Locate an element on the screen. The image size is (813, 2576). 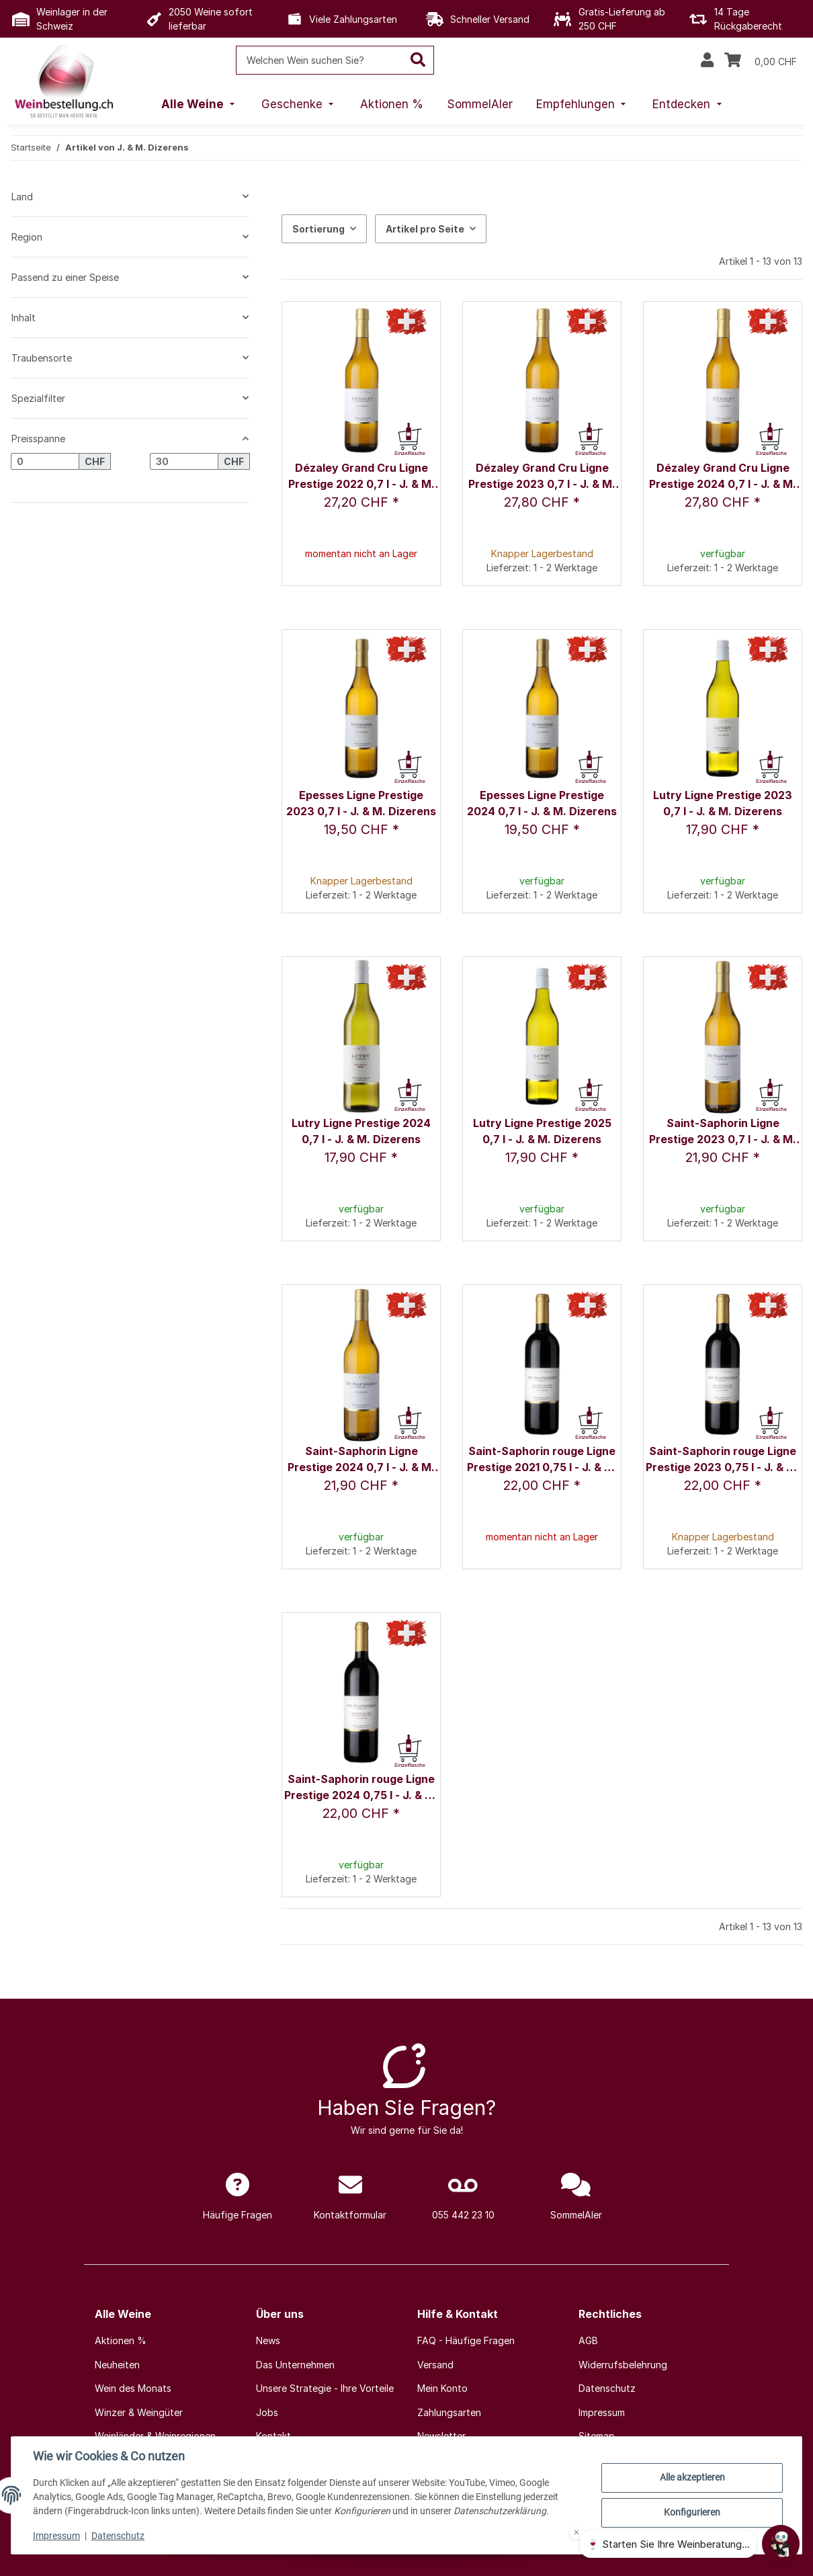
[Preis ab] is located at coordinates (45, 461).